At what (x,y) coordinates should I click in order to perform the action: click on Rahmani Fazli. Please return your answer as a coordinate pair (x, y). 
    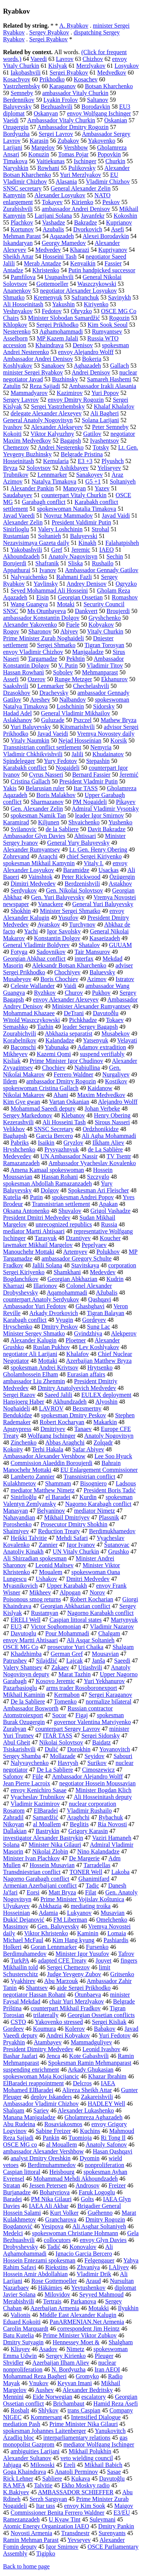
    Looking at the image, I should click on (74, 577).